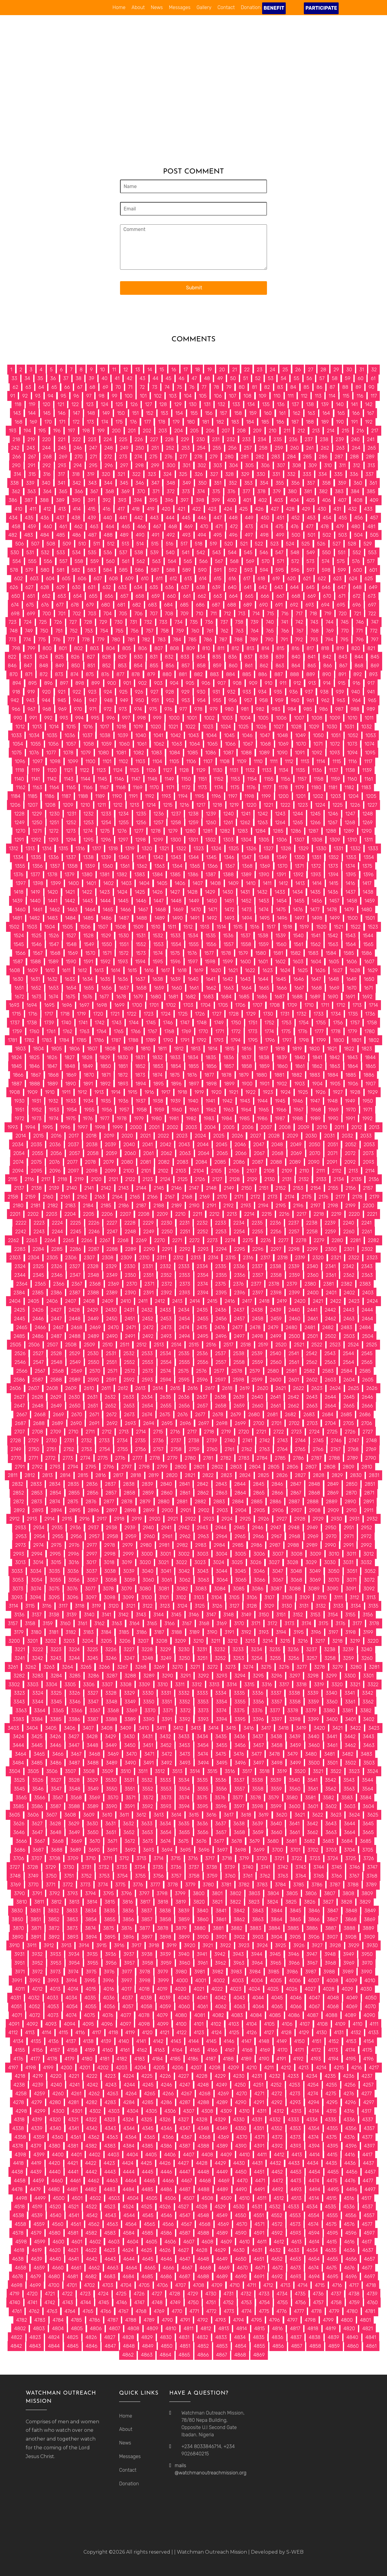 This screenshot has height=2576, width=387. Describe the element at coordinates (107, 518) in the screenshot. I see `440` at that location.